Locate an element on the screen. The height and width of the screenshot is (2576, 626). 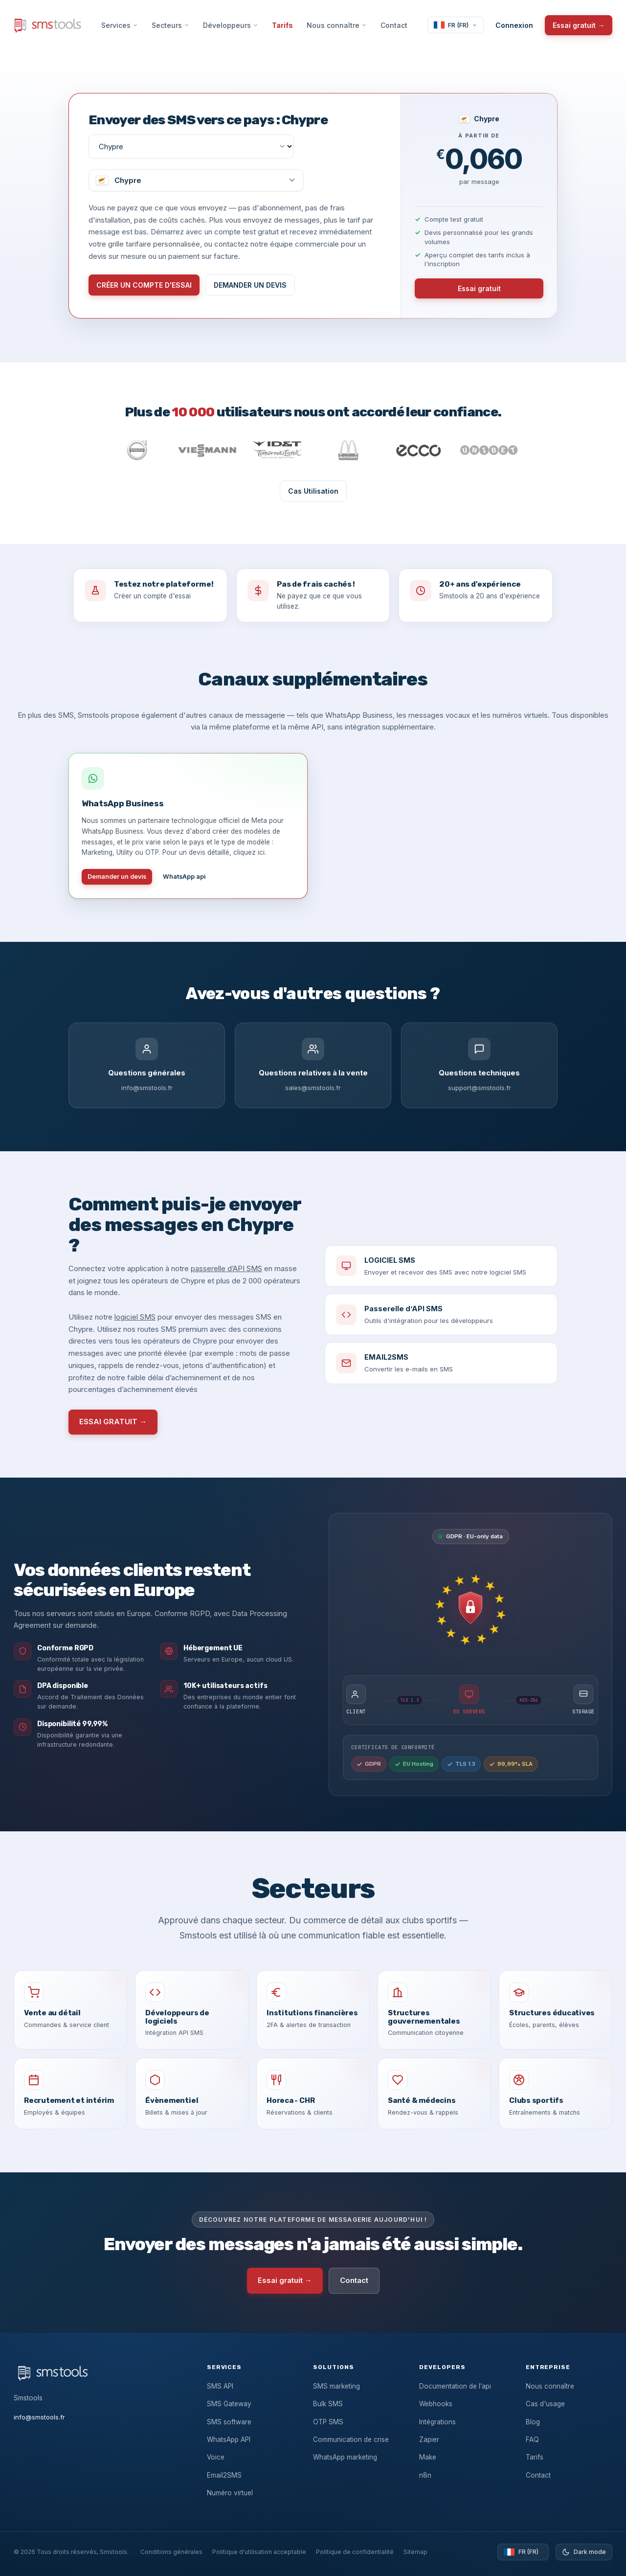
DEMANDER UN DEVIS is located at coordinates (250, 285).